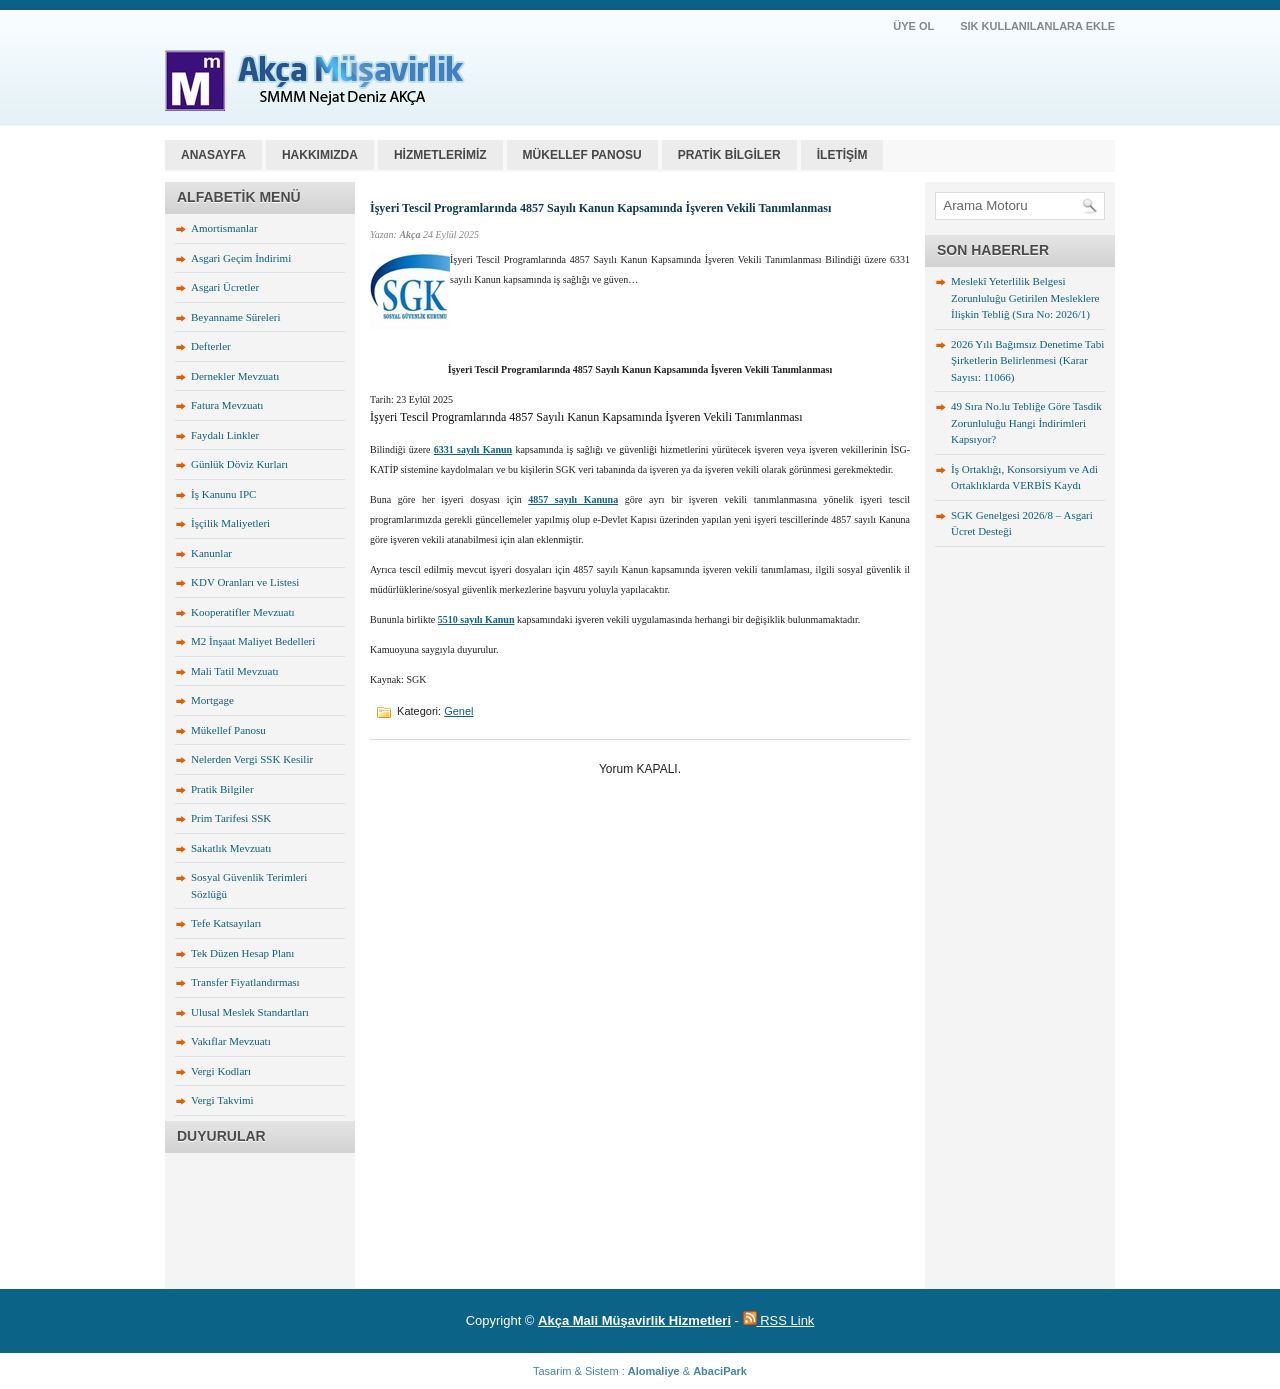  I want to click on MÜKELLEF PANOSU, so click(582, 155).